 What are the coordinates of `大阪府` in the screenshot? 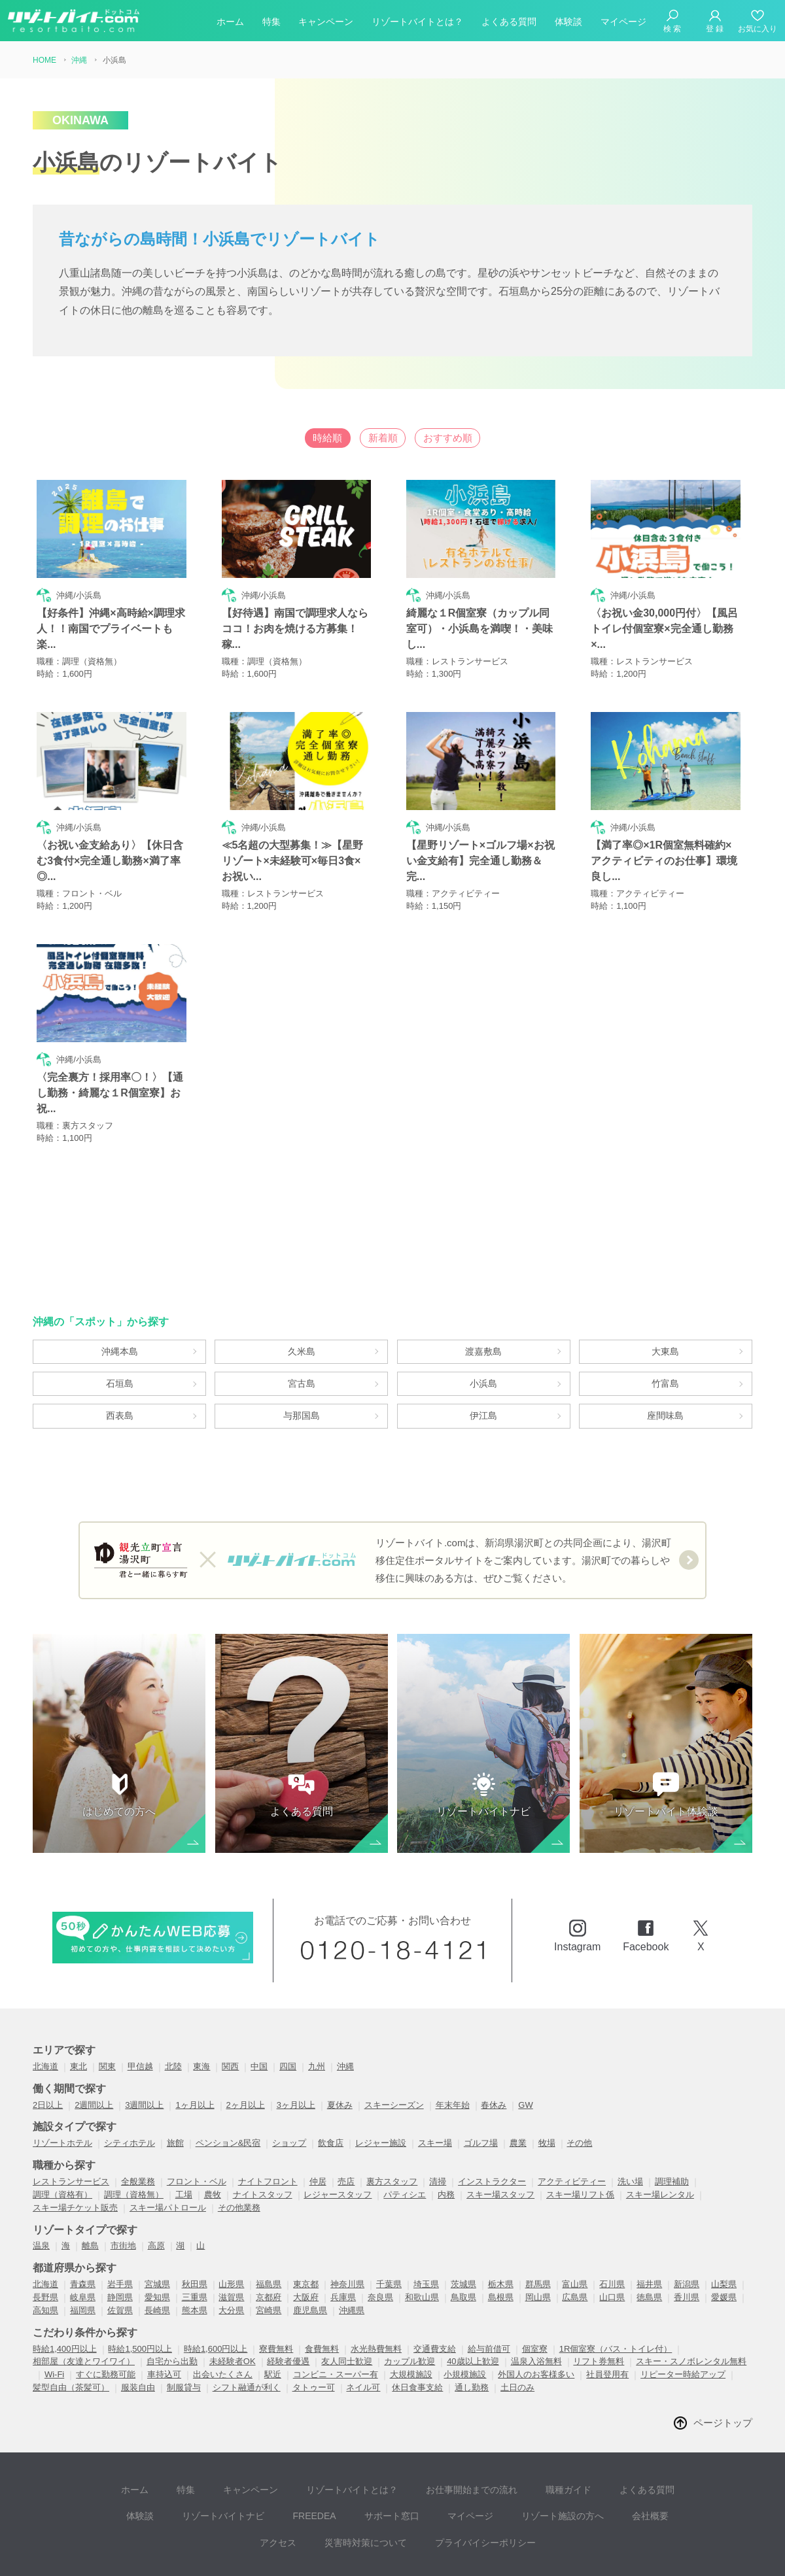 It's located at (306, 2241).